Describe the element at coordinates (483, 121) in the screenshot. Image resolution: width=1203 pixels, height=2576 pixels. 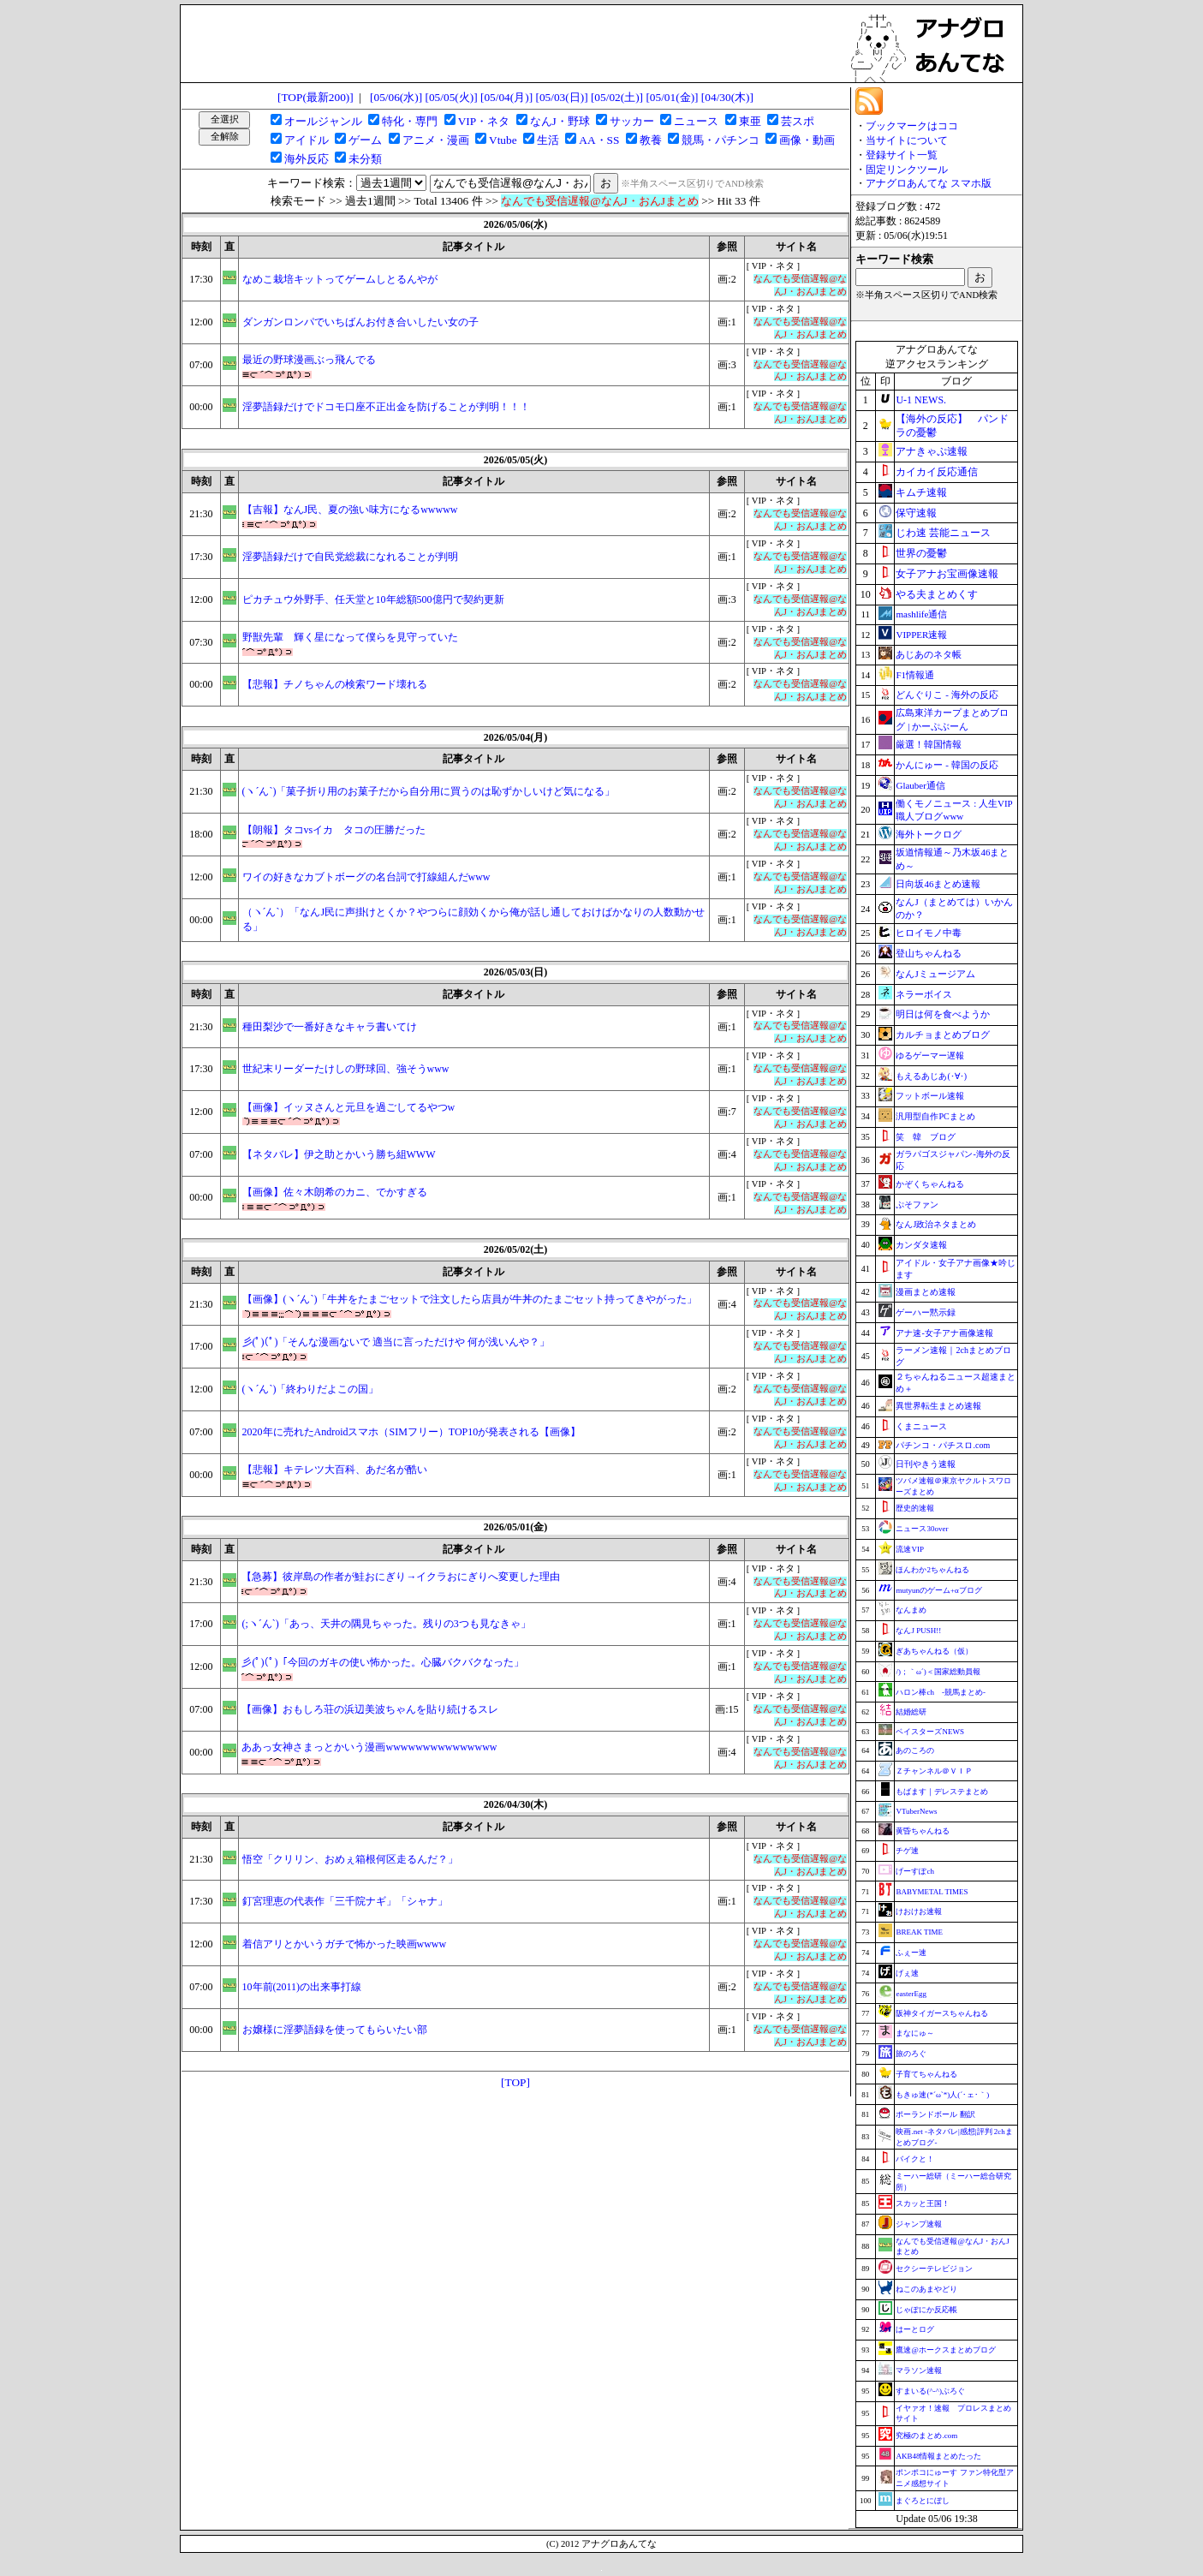
I see `VIP・ネタ` at that location.